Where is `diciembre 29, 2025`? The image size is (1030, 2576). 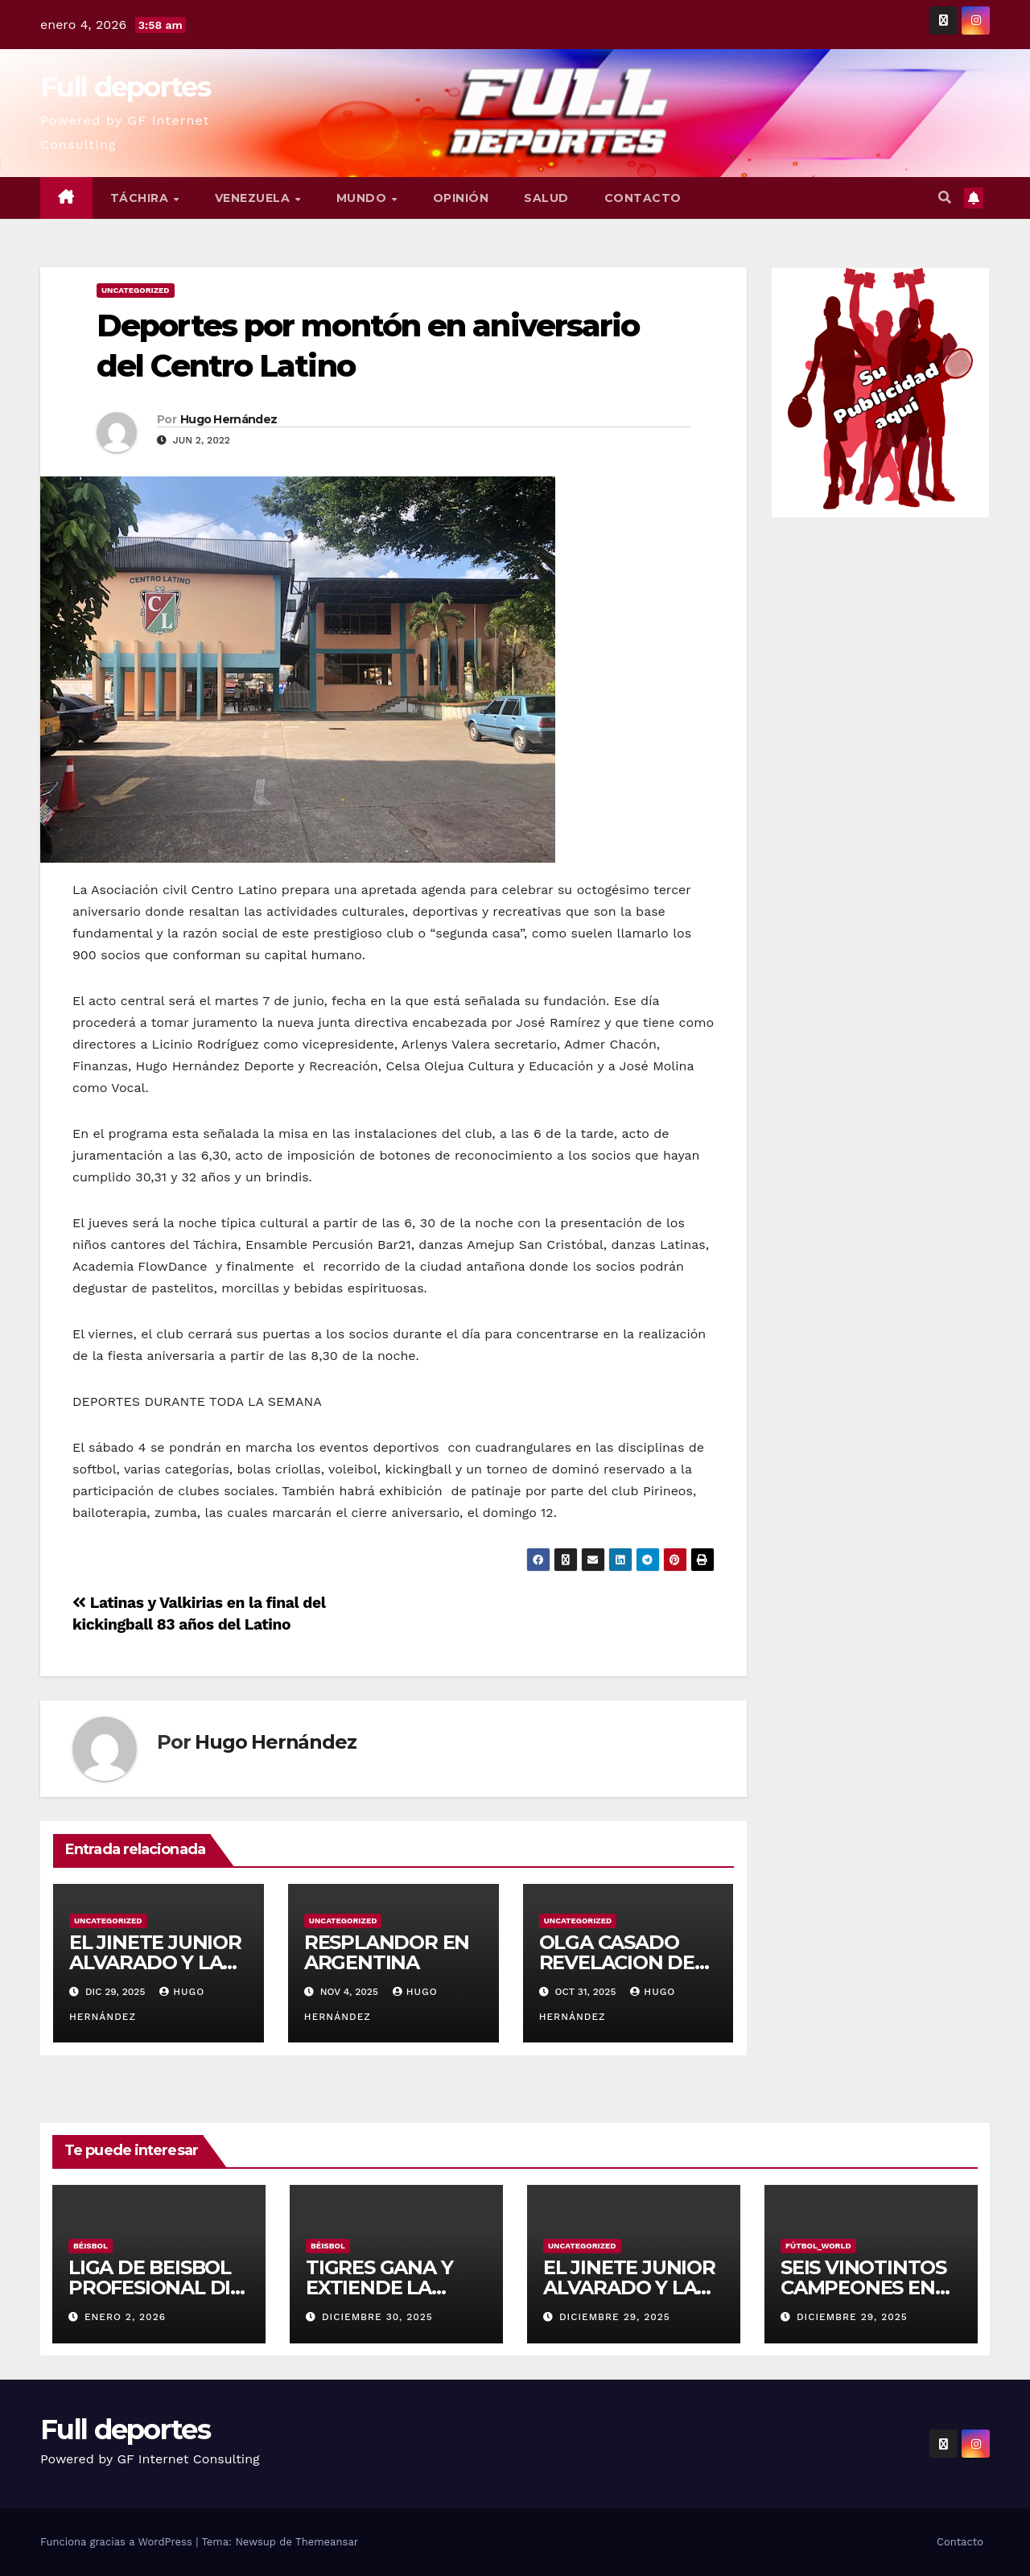
diciembre 29, 2025 is located at coordinates (614, 2317).